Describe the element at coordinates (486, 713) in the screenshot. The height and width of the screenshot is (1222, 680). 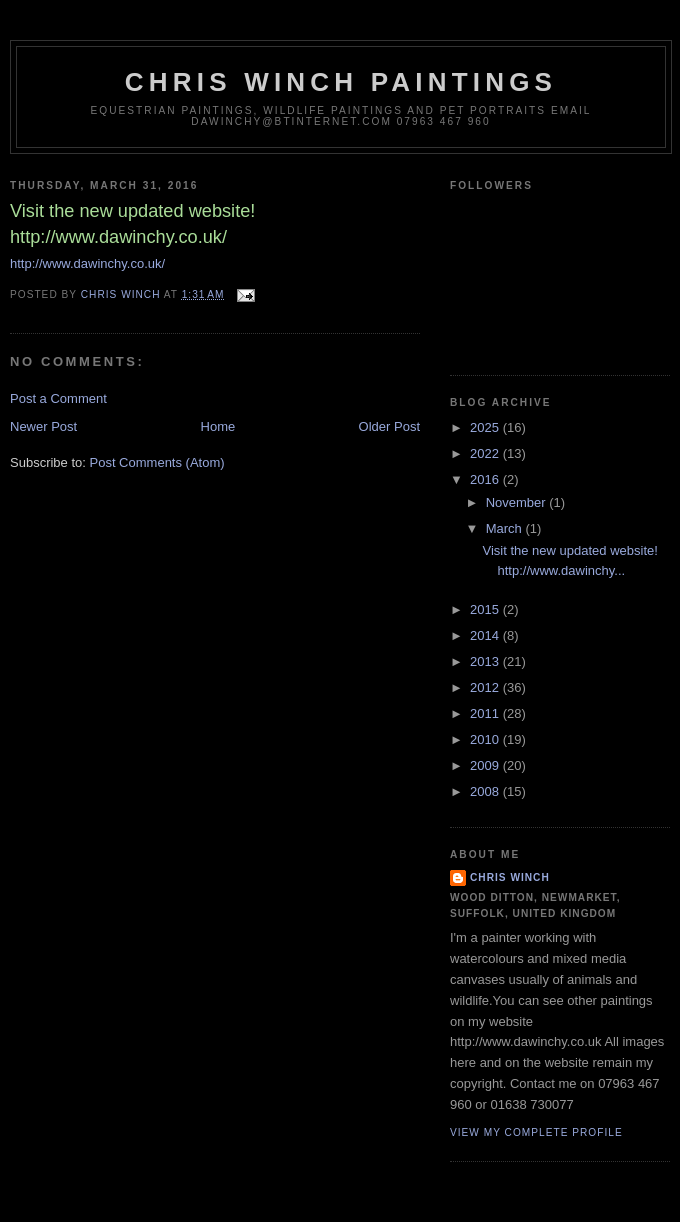
I see `2011` at that location.